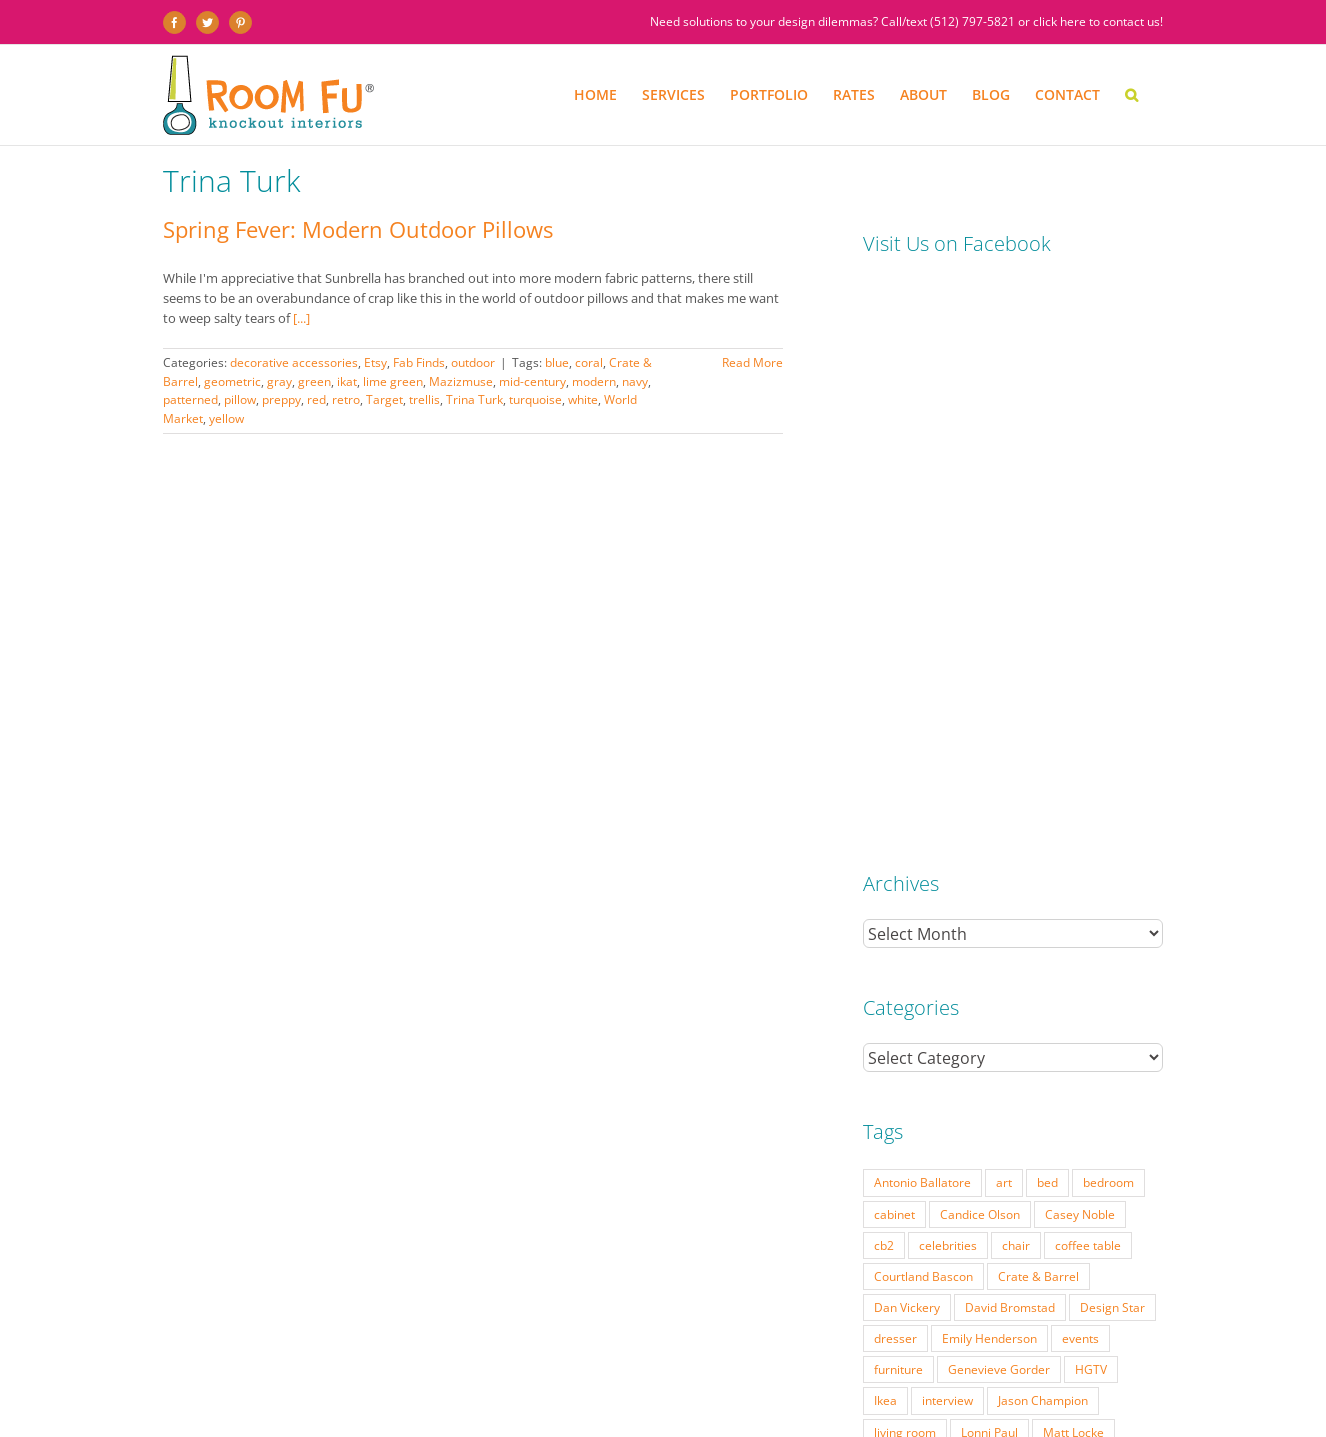 Image resolution: width=1326 pixels, height=1437 pixels. Describe the element at coordinates (1088, 680) in the screenshot. I see `coffee table [coffee table (33 items)]` at that location.